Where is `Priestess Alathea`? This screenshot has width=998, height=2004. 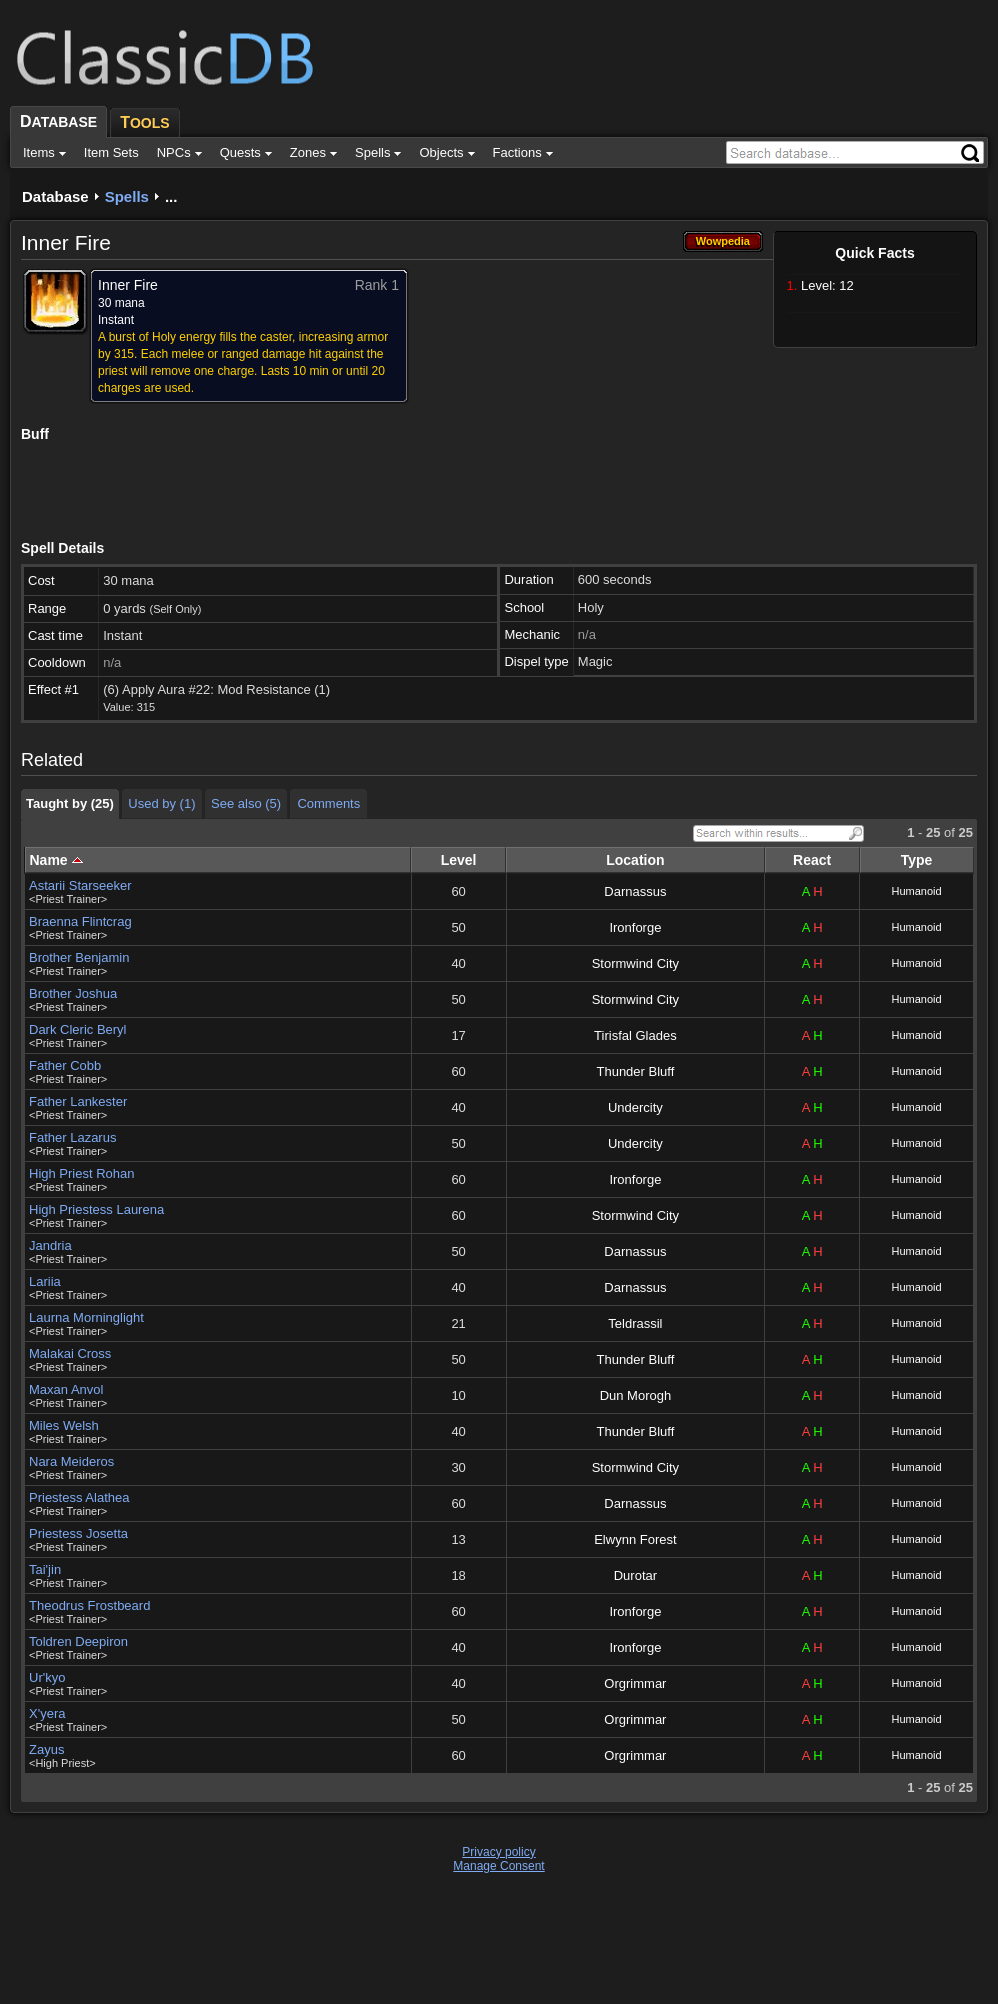 Priestess Alathea is located at coordinates (79, 1497).